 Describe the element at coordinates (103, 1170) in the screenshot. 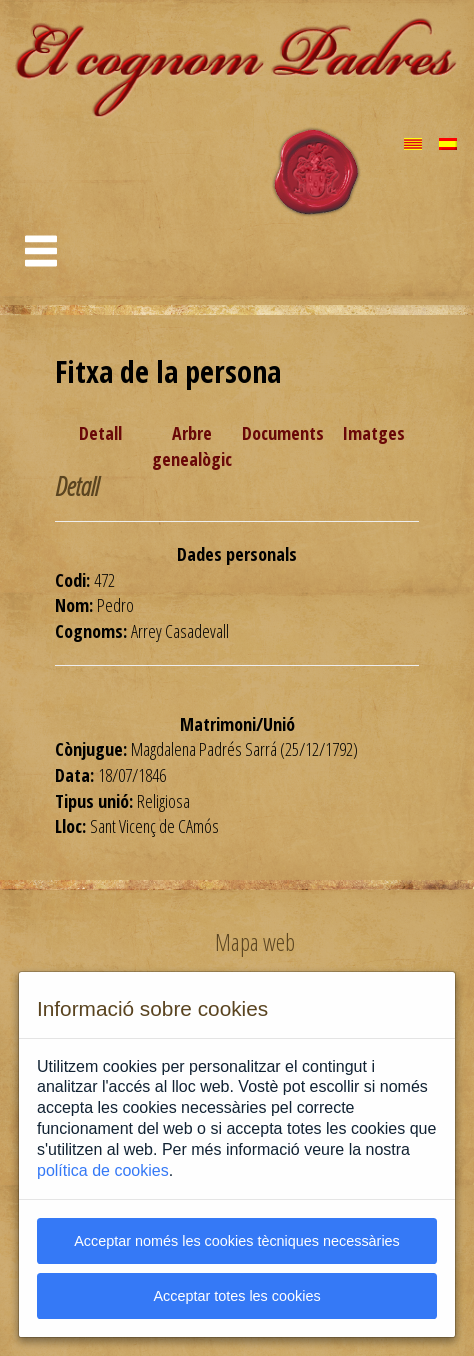

I see `política de cookies` at that location.